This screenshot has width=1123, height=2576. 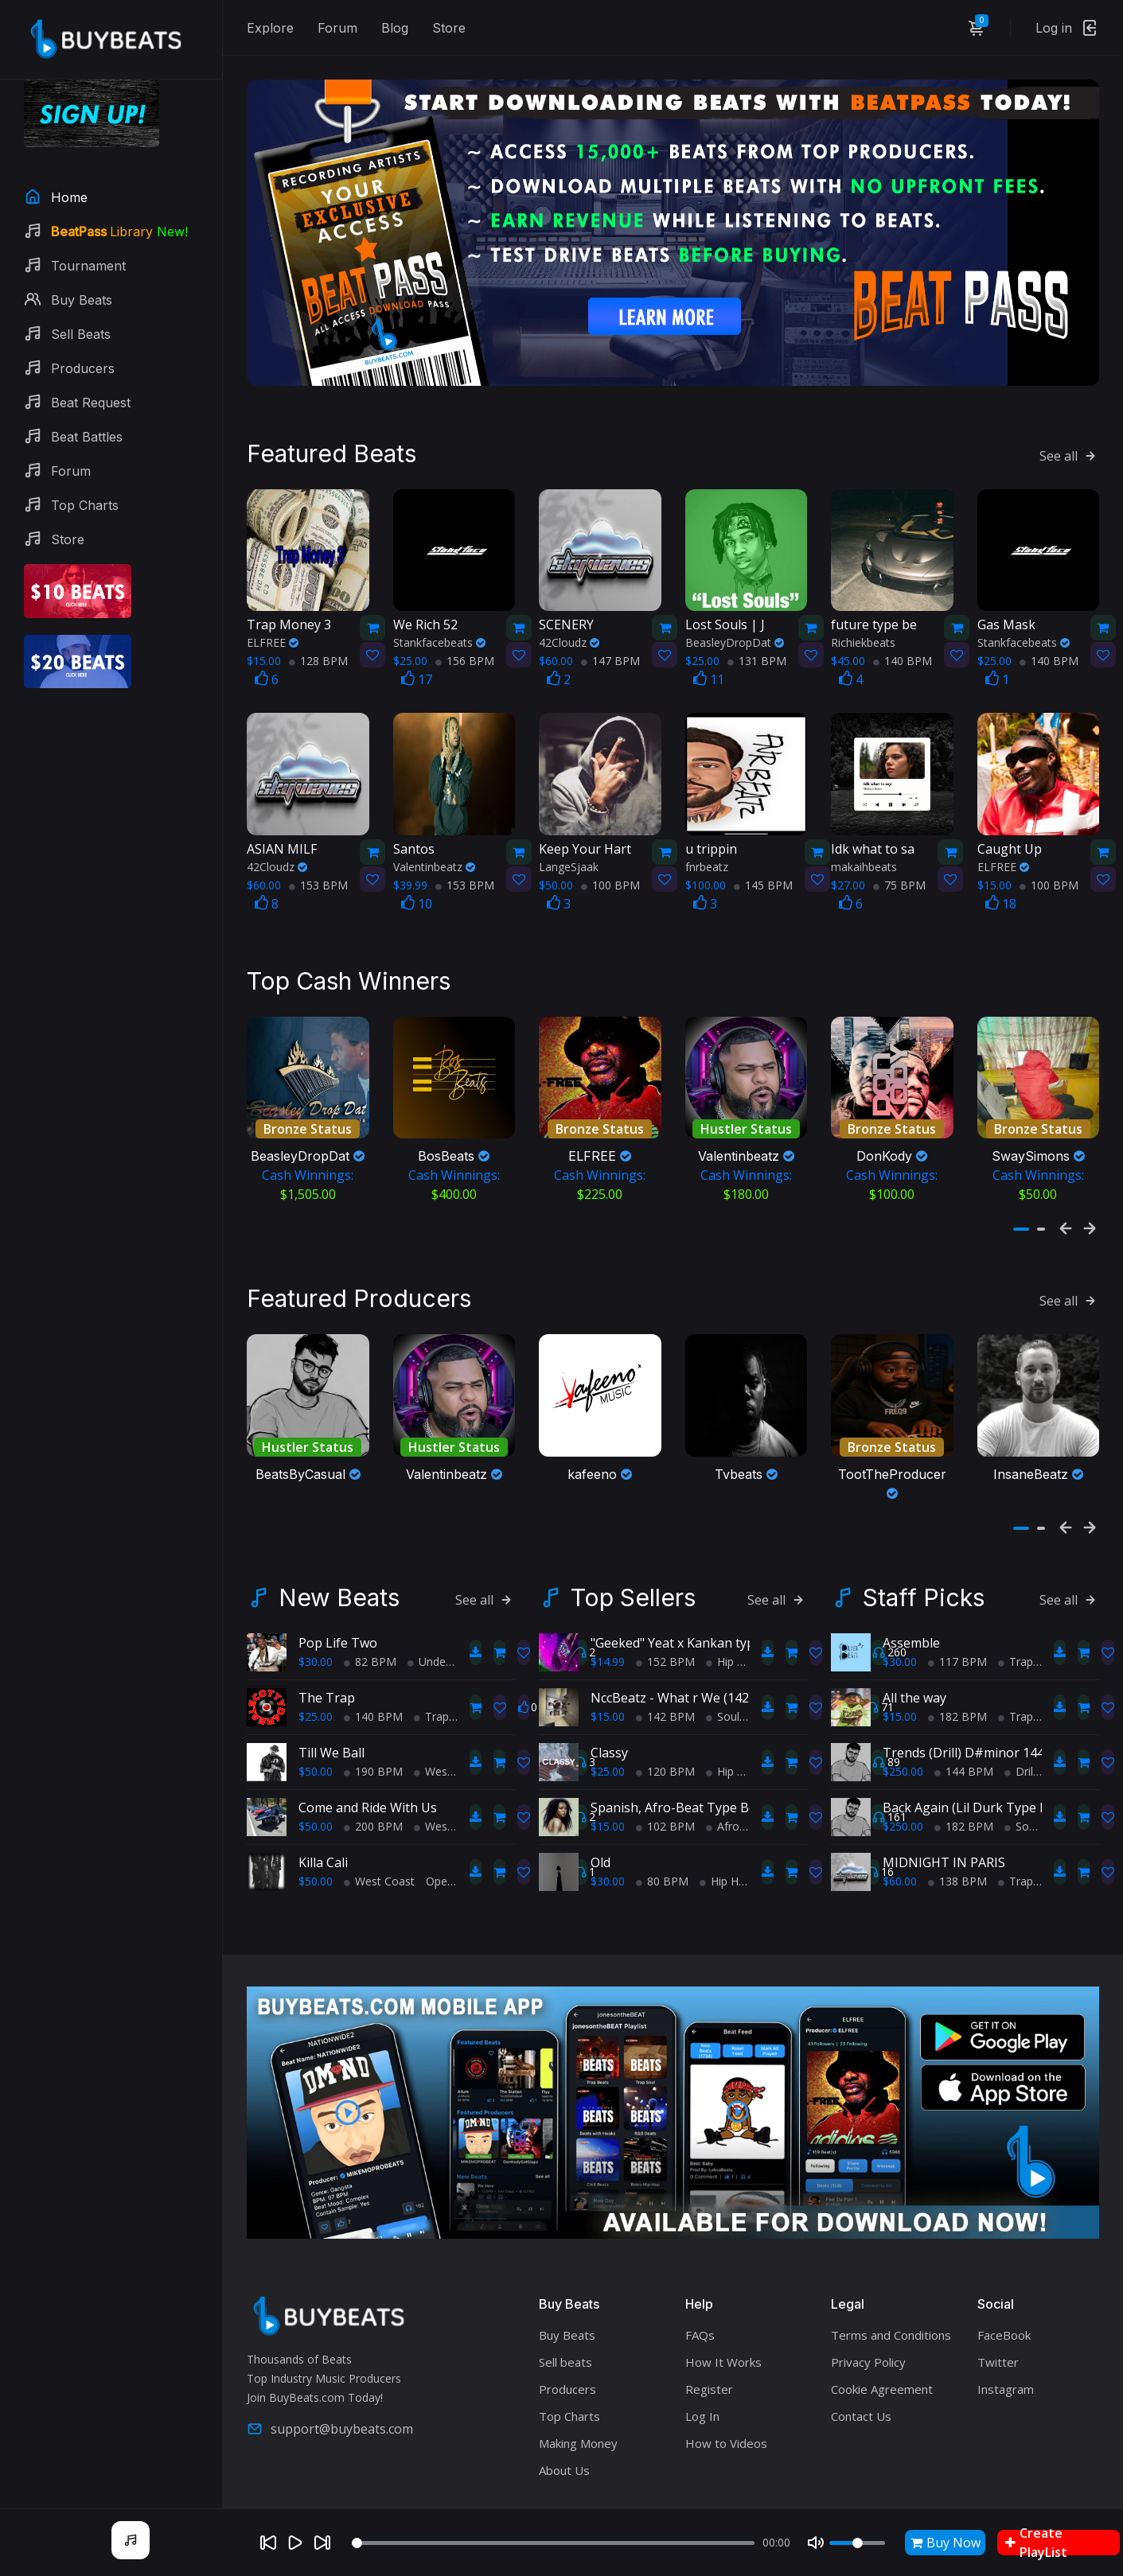 What do you see at coordinates (446, 1644) in the screenshot?
I see `Underground` at bounding box center [446, 1644].